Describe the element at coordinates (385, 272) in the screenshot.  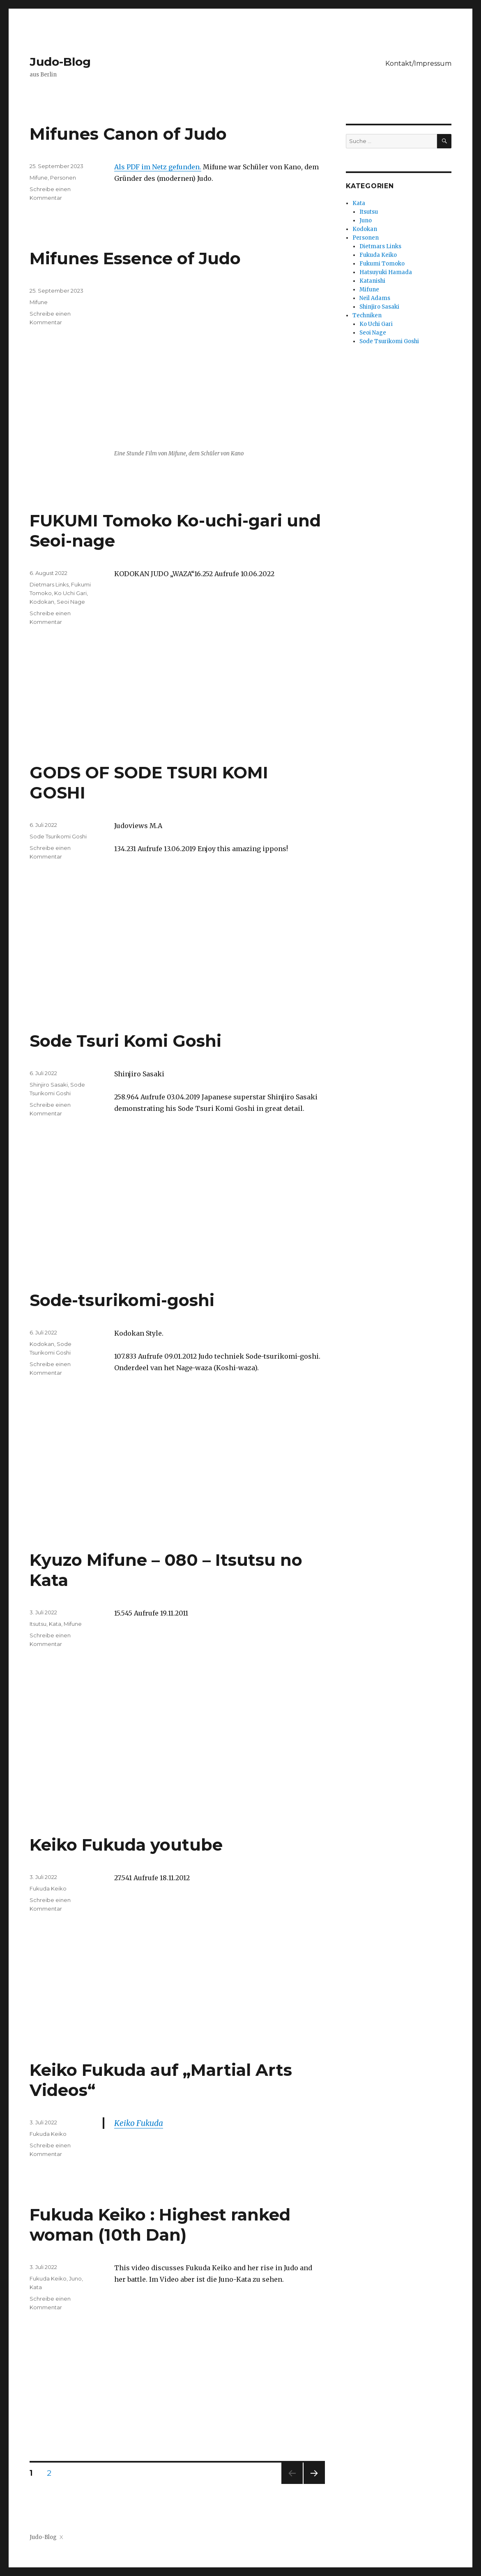
I see `Hatsuyuki Hamada` at that location.